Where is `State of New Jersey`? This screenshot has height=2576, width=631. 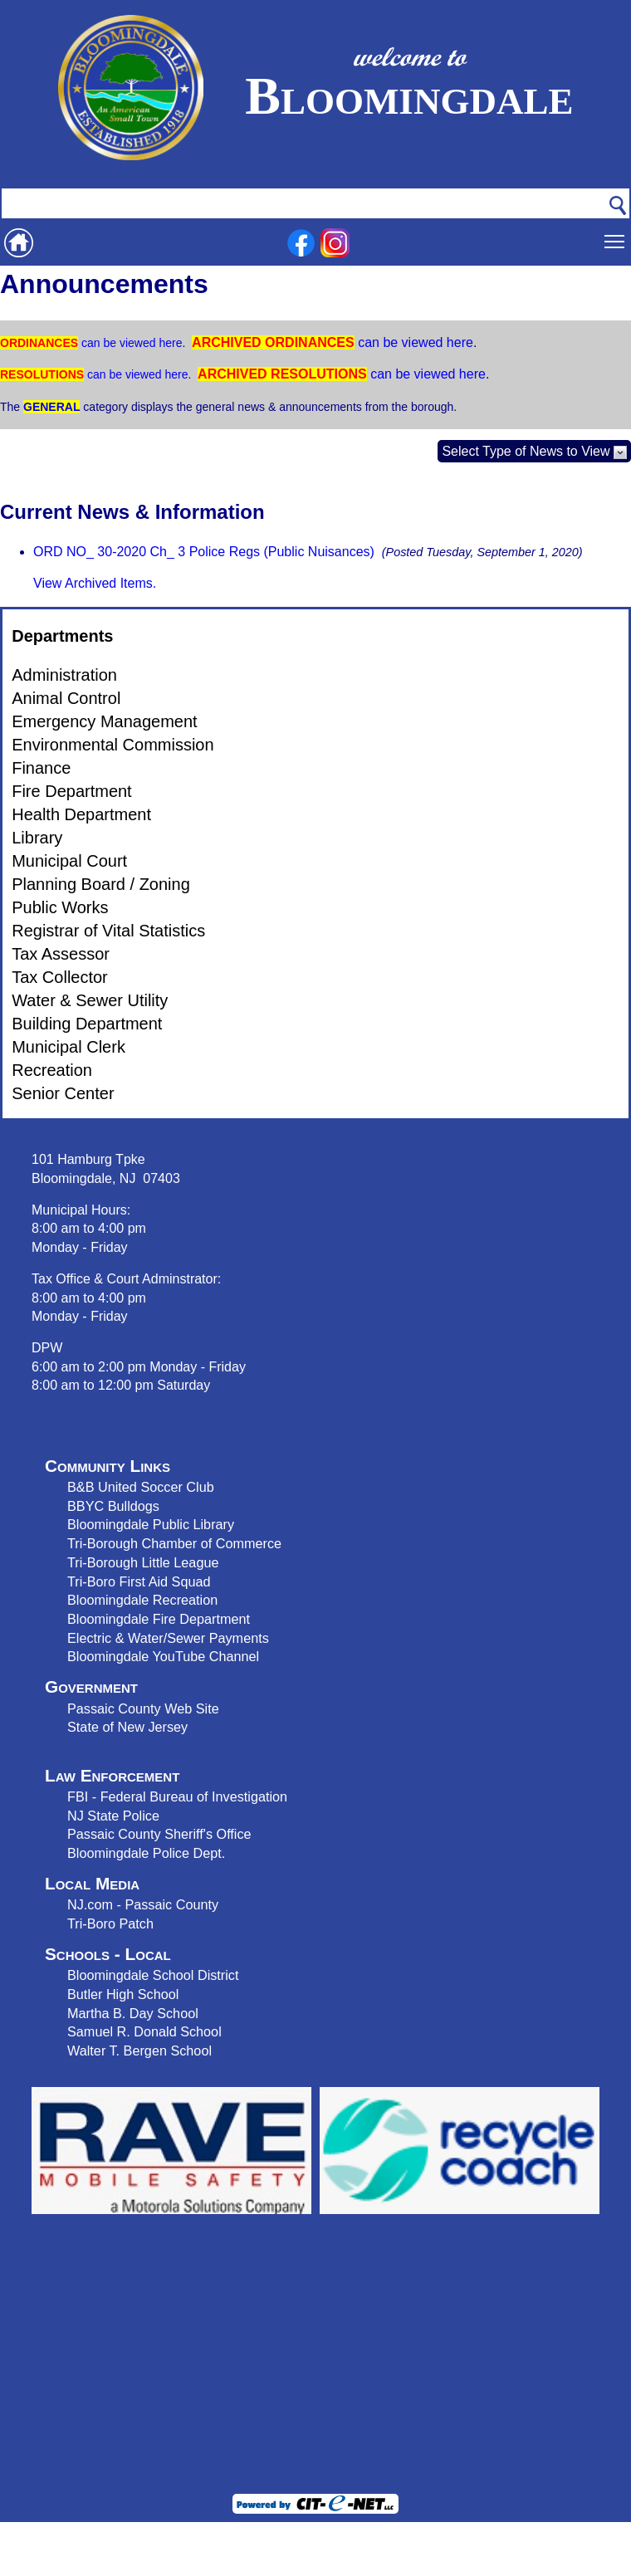
State of New Jersey is located at coordinates (127, 1726).